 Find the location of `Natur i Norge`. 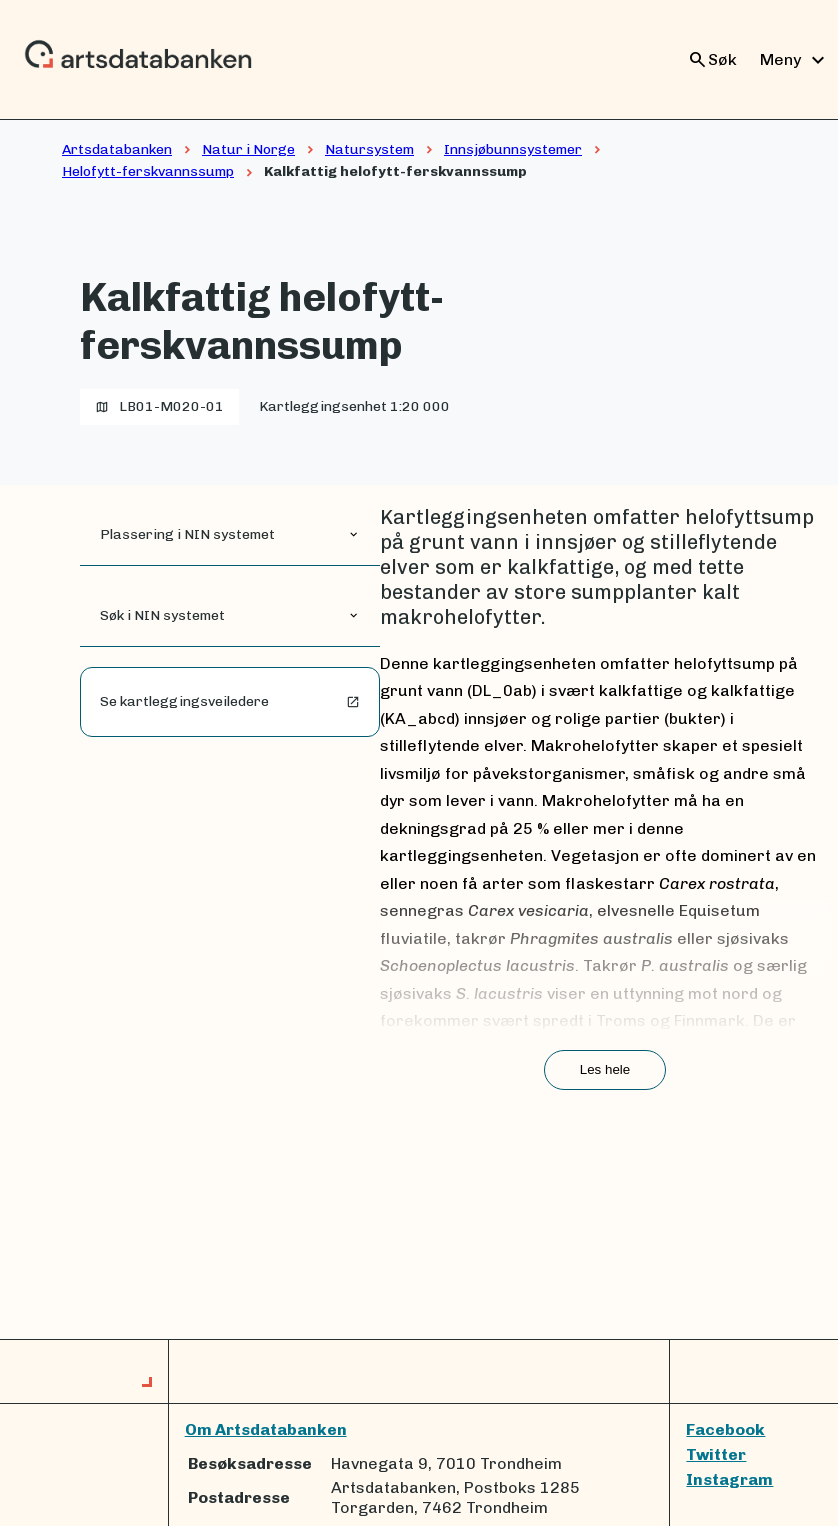

Natur i Norge is located at coordinates (248, 149).